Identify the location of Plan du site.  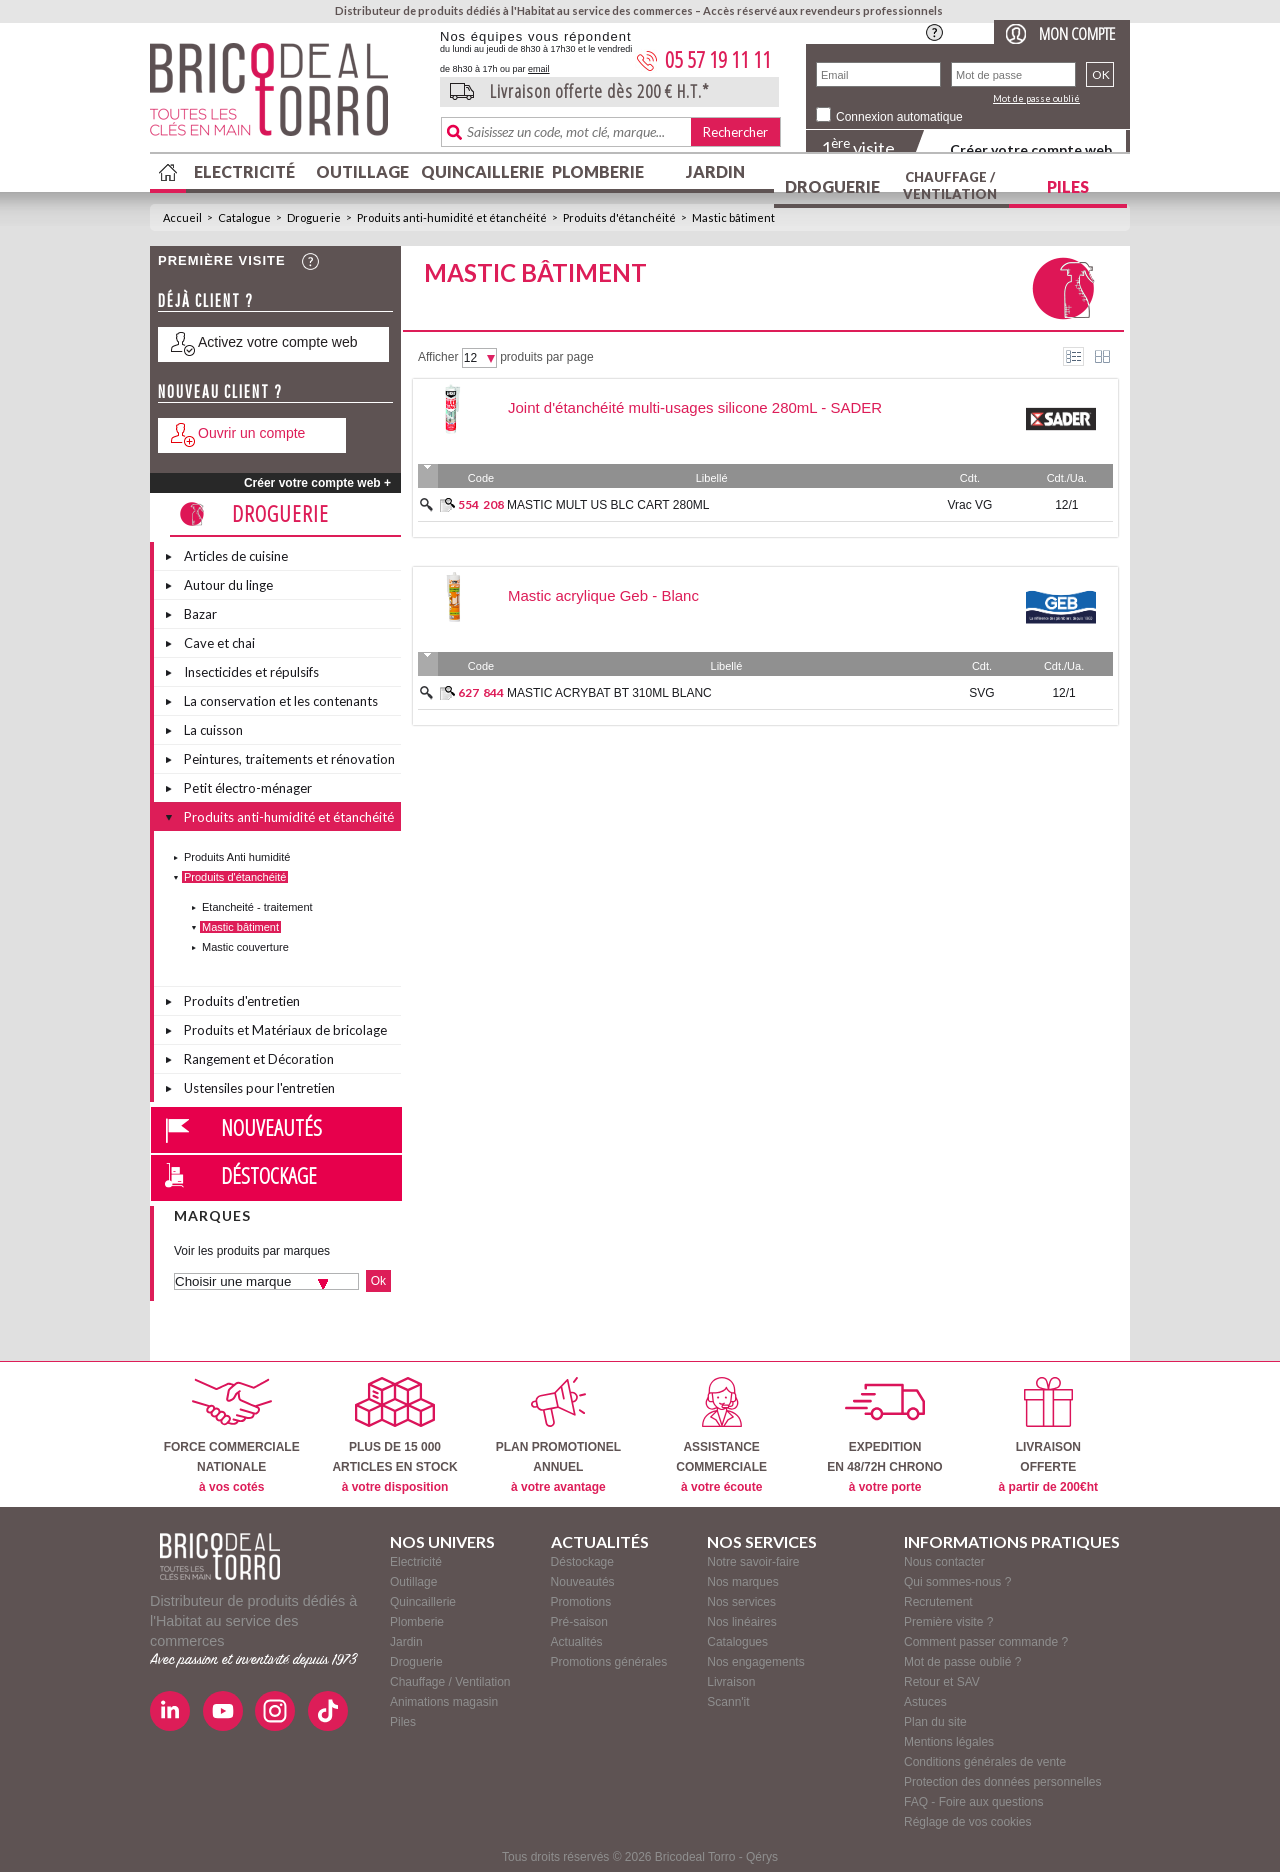
(935, 1722).